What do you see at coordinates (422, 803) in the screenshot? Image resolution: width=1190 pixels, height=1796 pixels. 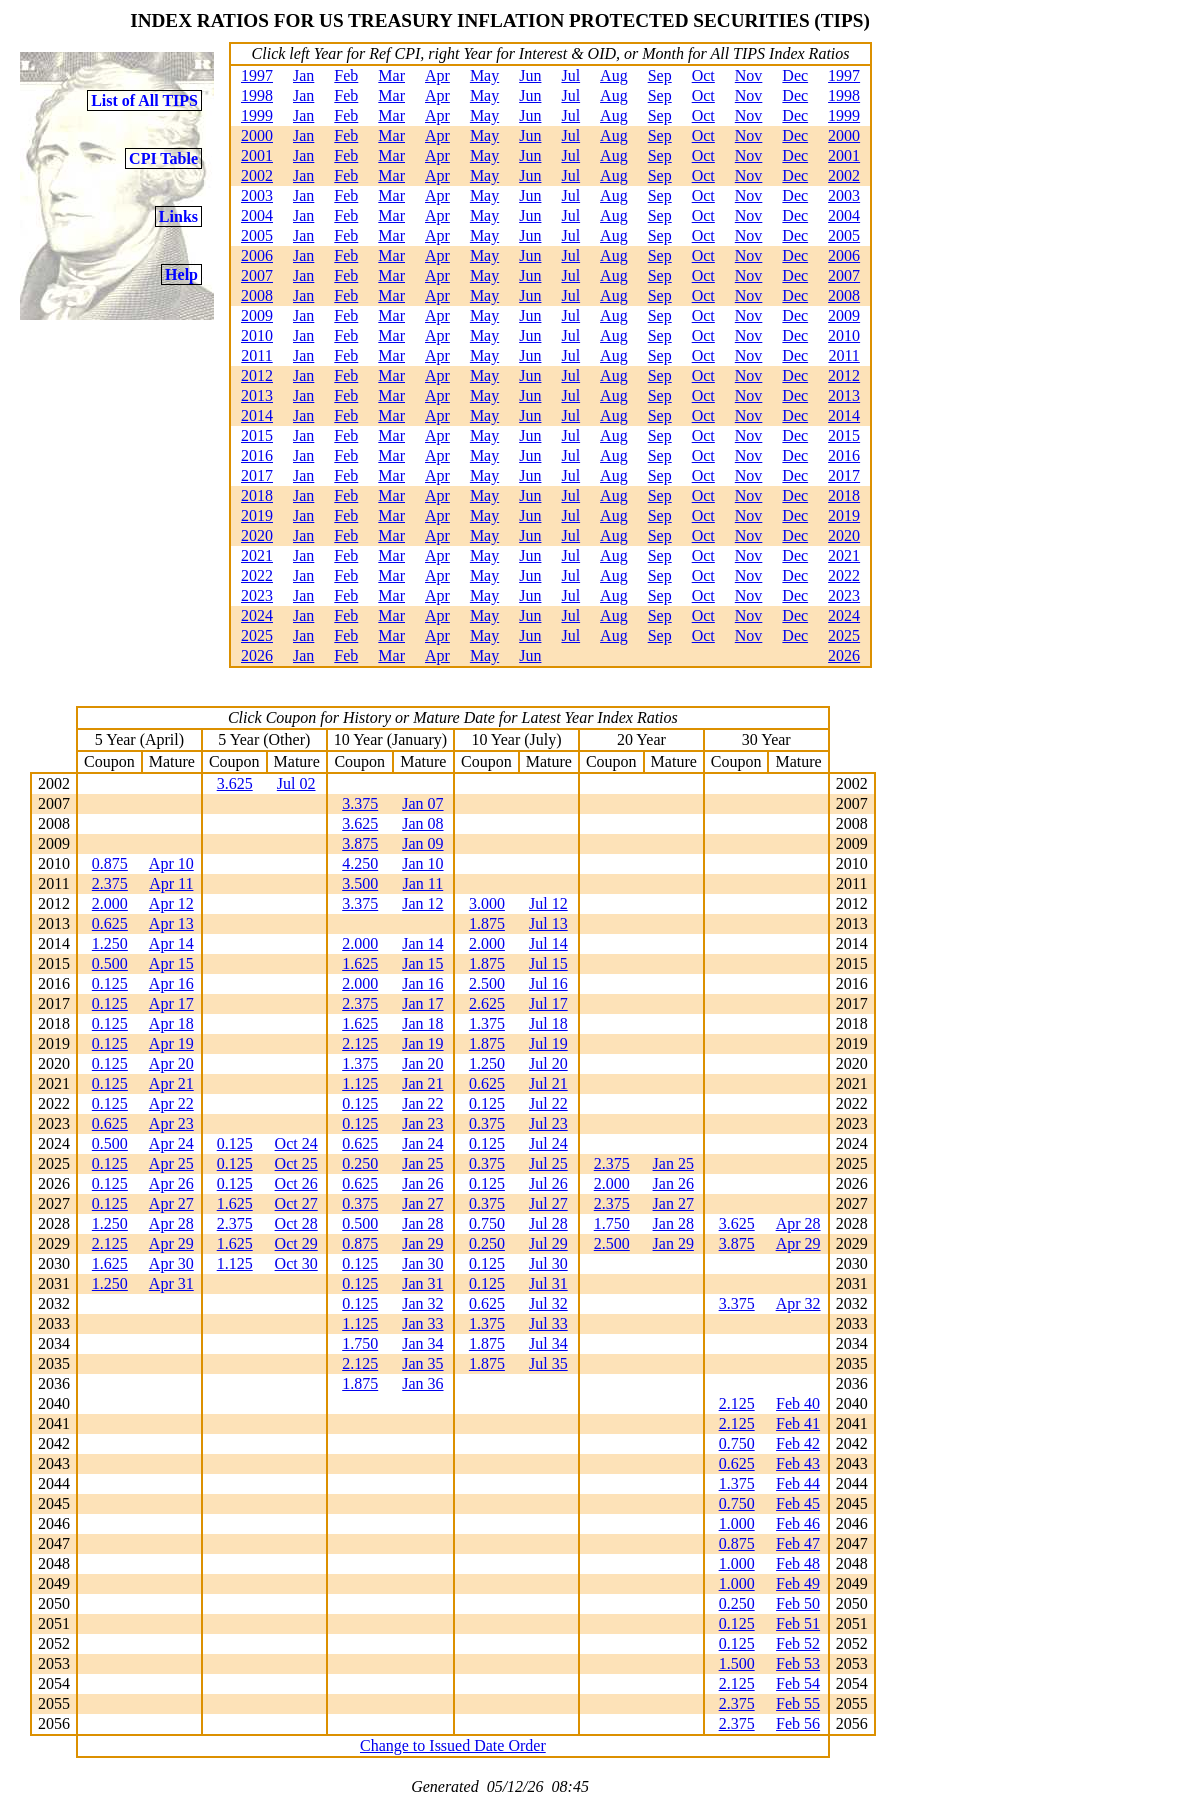 I see `Jan 07` at bounding box center [422, 803].